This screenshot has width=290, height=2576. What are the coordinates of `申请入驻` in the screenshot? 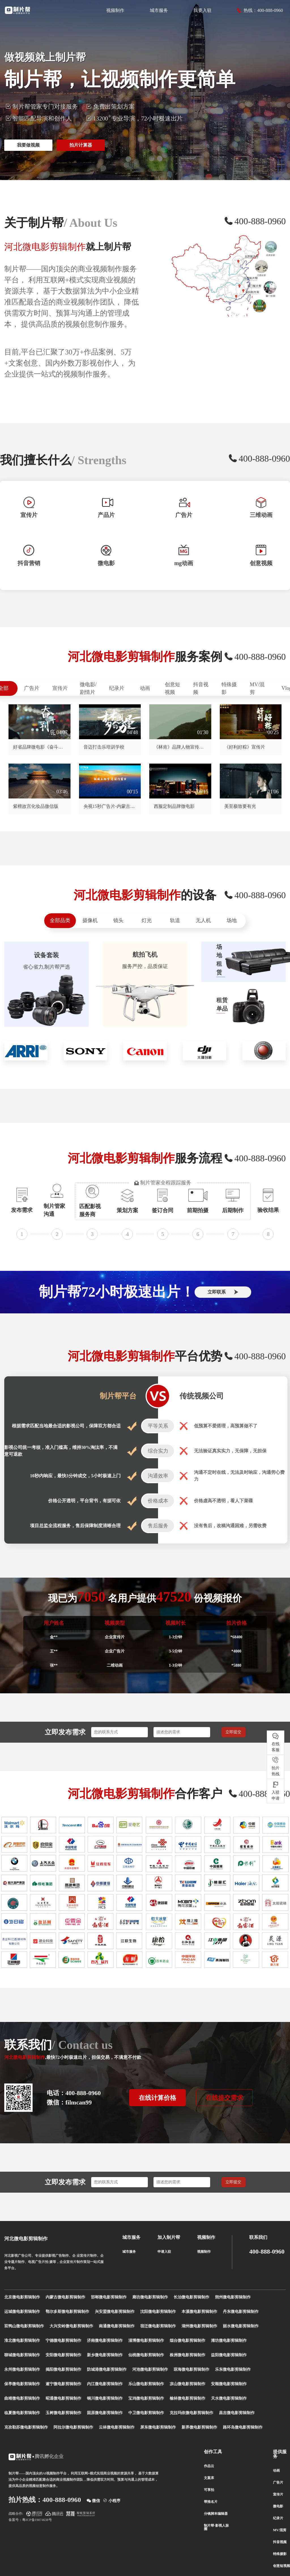 It's located at (164, 2251).